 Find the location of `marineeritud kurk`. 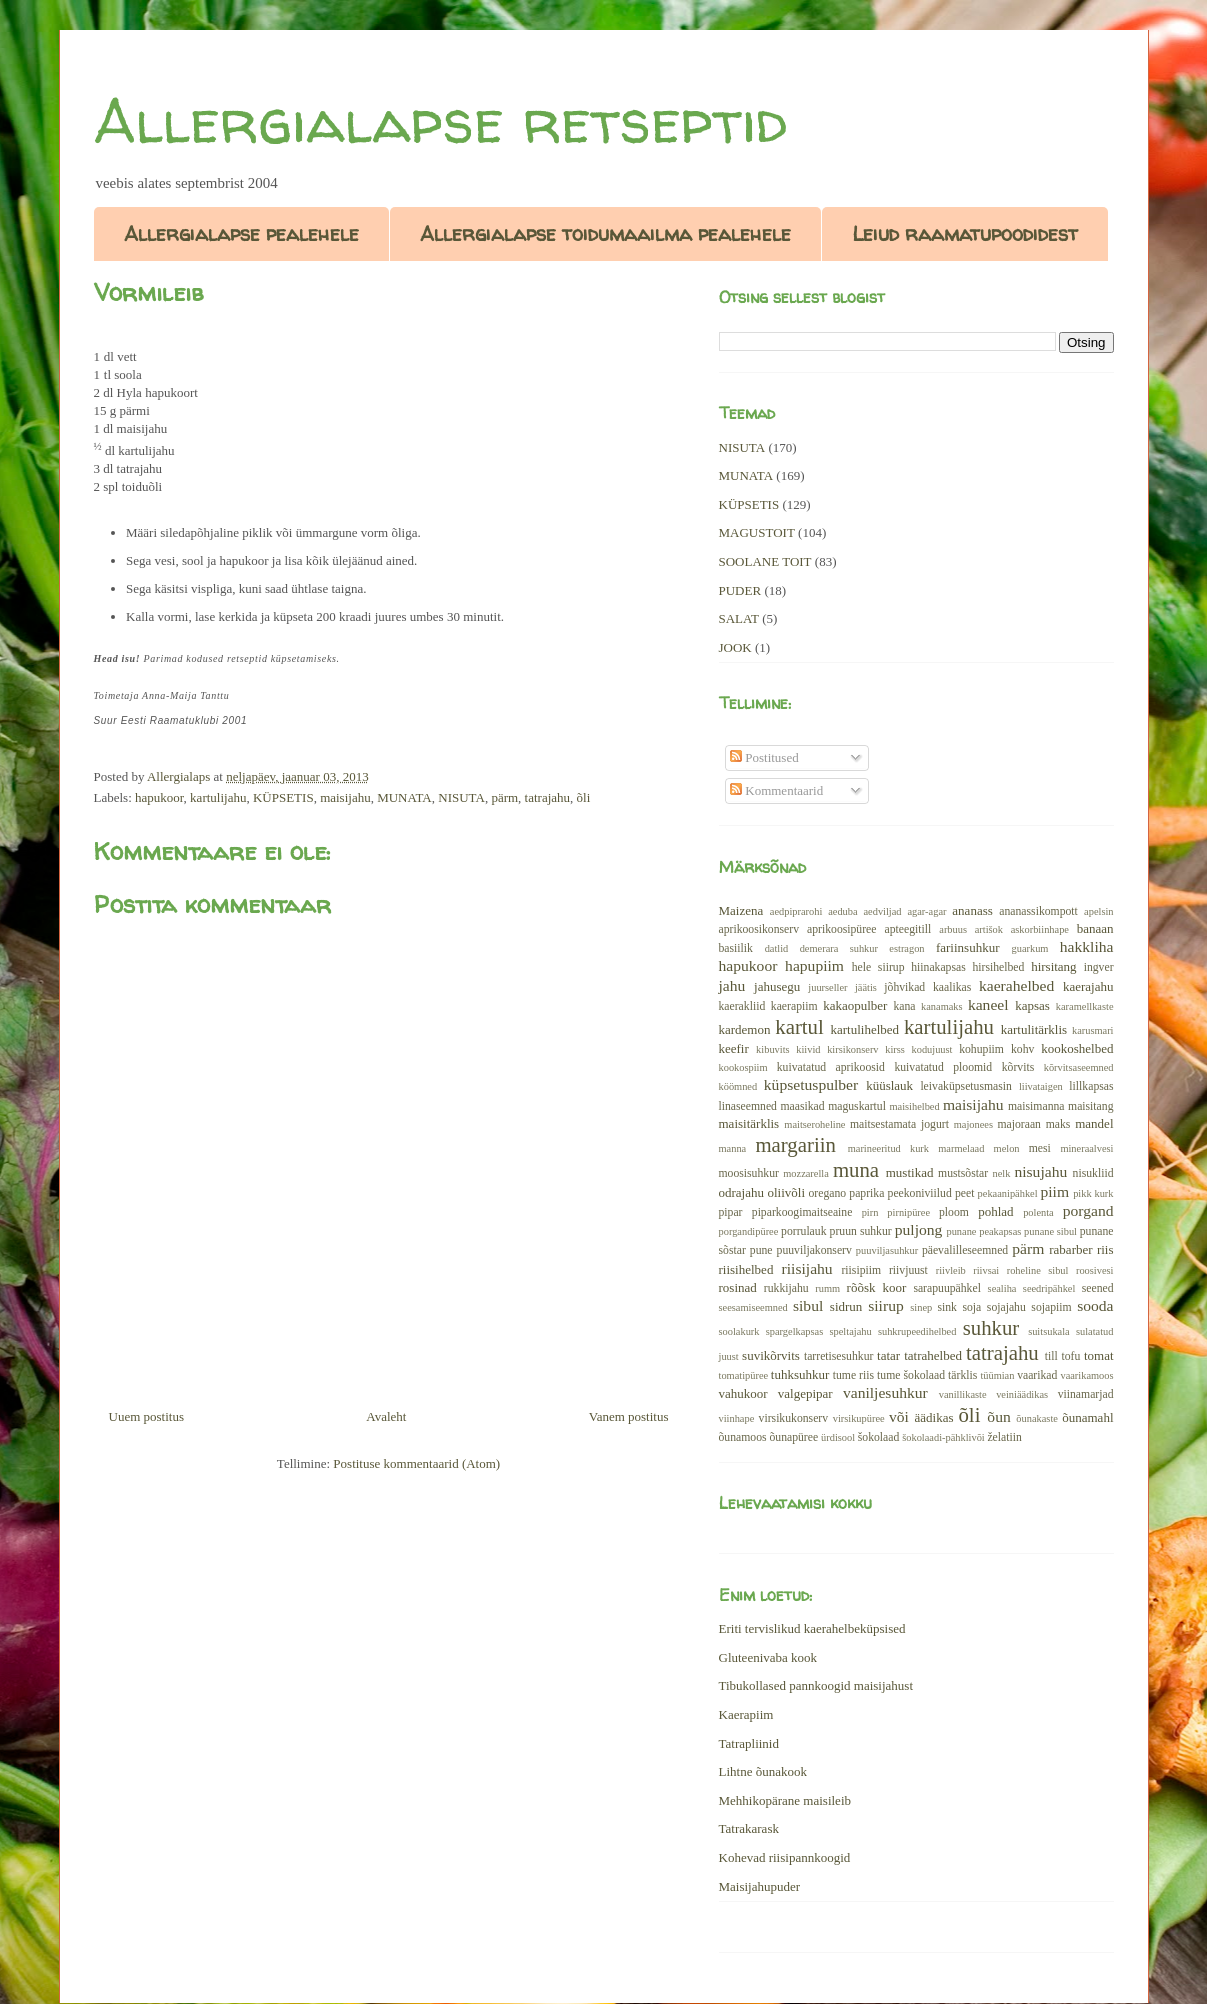

marineeritud kurk is located at coordinates (888, 1148).